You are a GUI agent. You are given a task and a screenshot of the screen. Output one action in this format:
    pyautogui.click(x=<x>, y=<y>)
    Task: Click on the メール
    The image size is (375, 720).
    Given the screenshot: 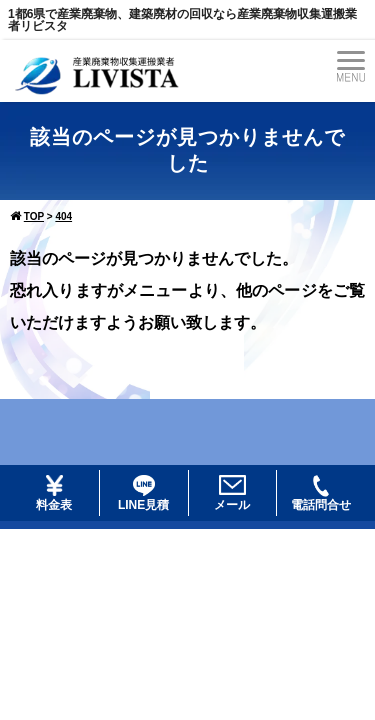 What is the action you would take?
    pyautogui.click(x=232, y=493)
    